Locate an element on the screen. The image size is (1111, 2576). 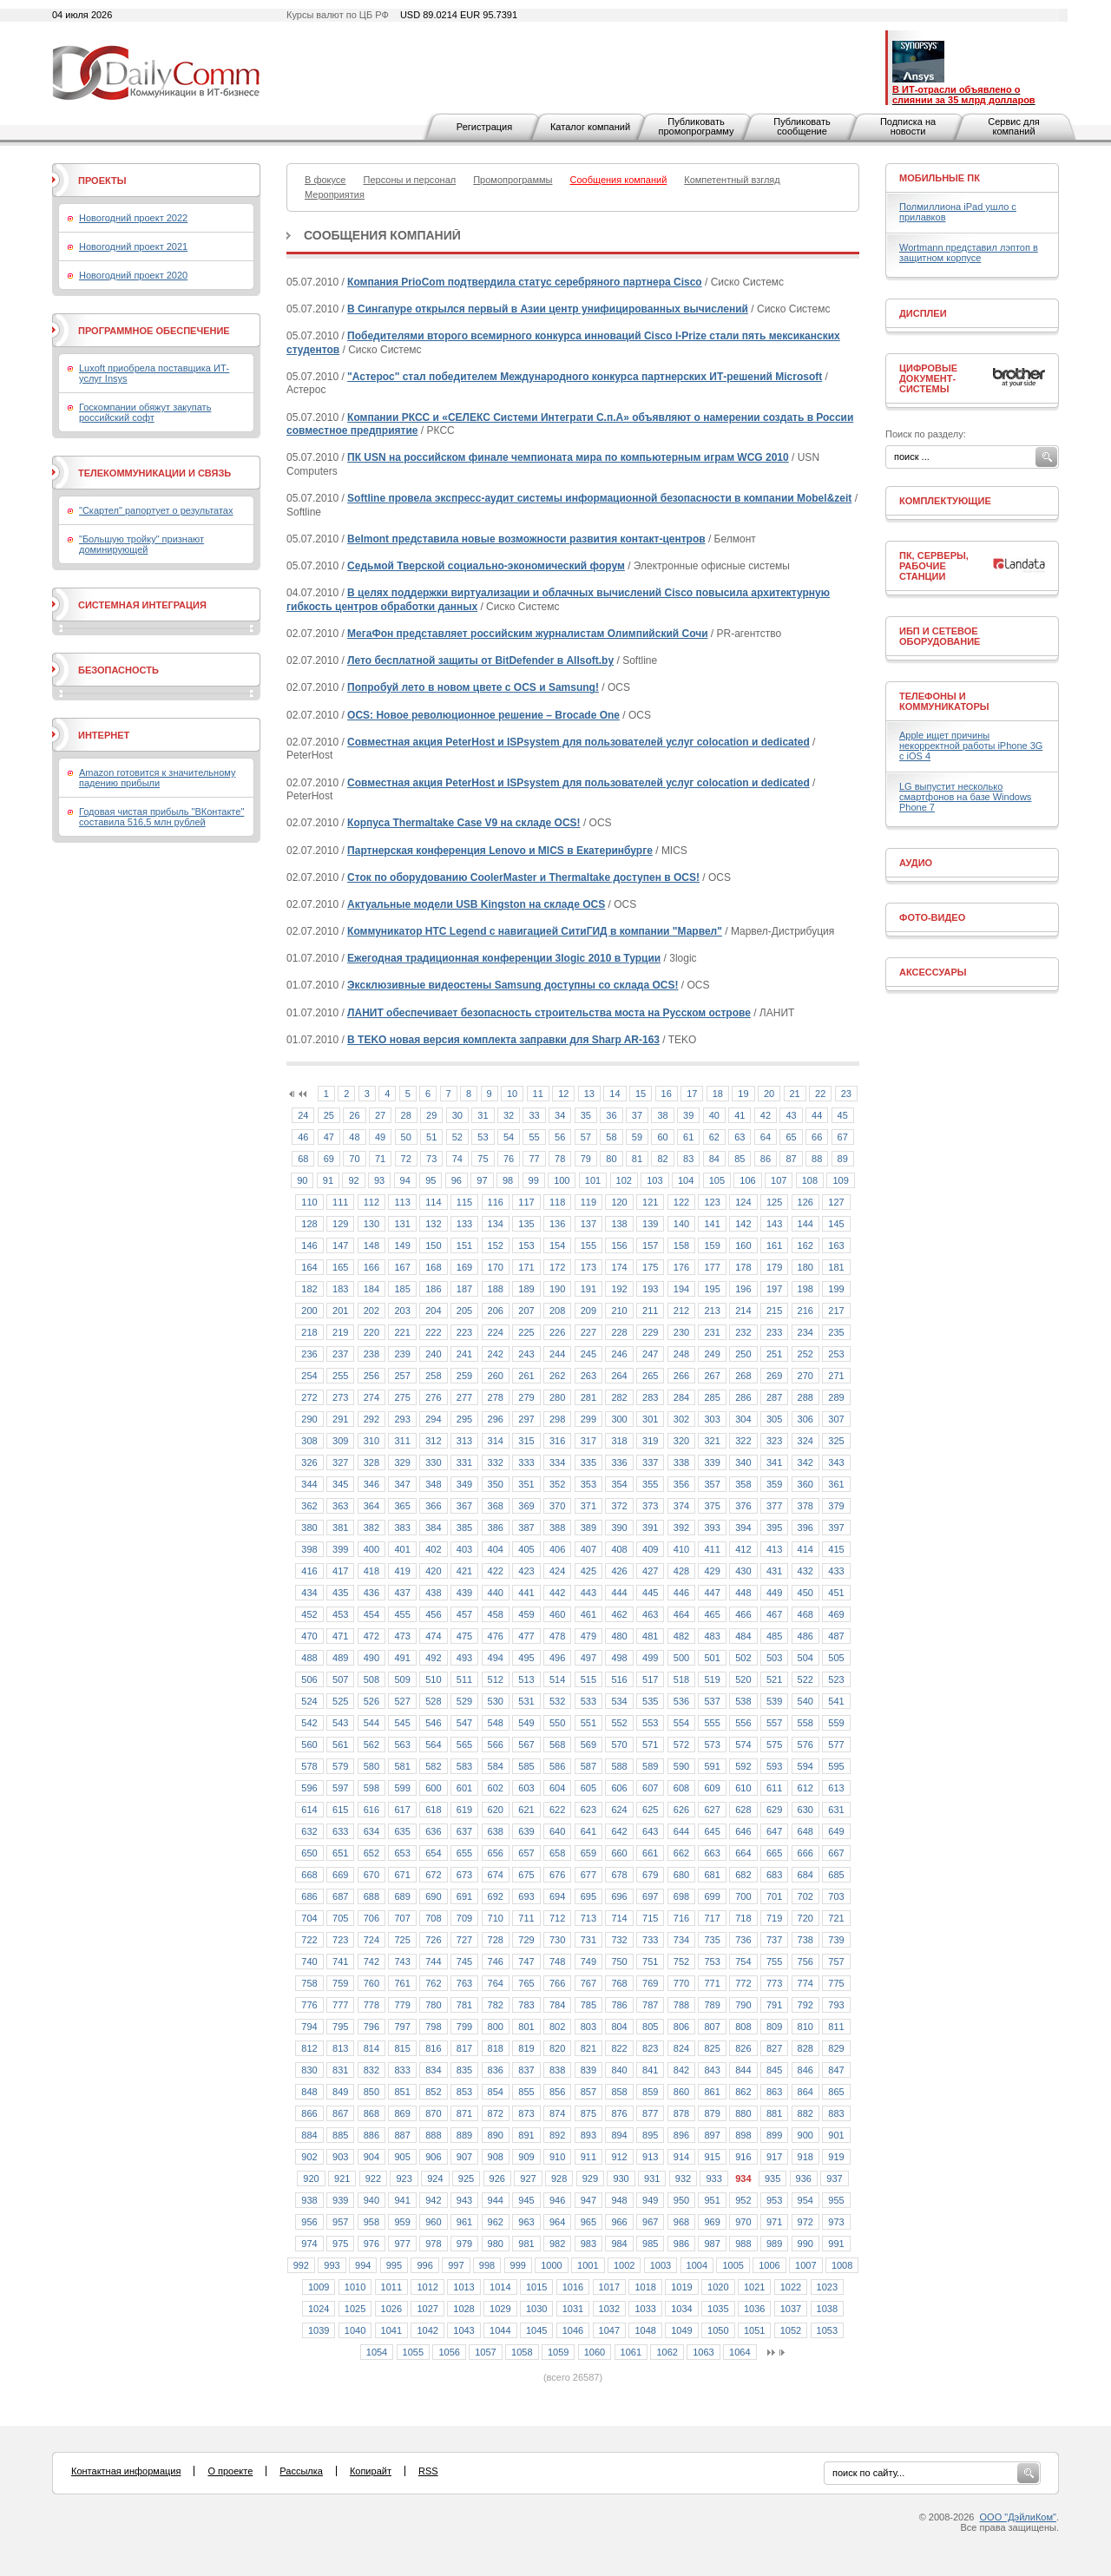
916 is located at coordinates (743, 2157).